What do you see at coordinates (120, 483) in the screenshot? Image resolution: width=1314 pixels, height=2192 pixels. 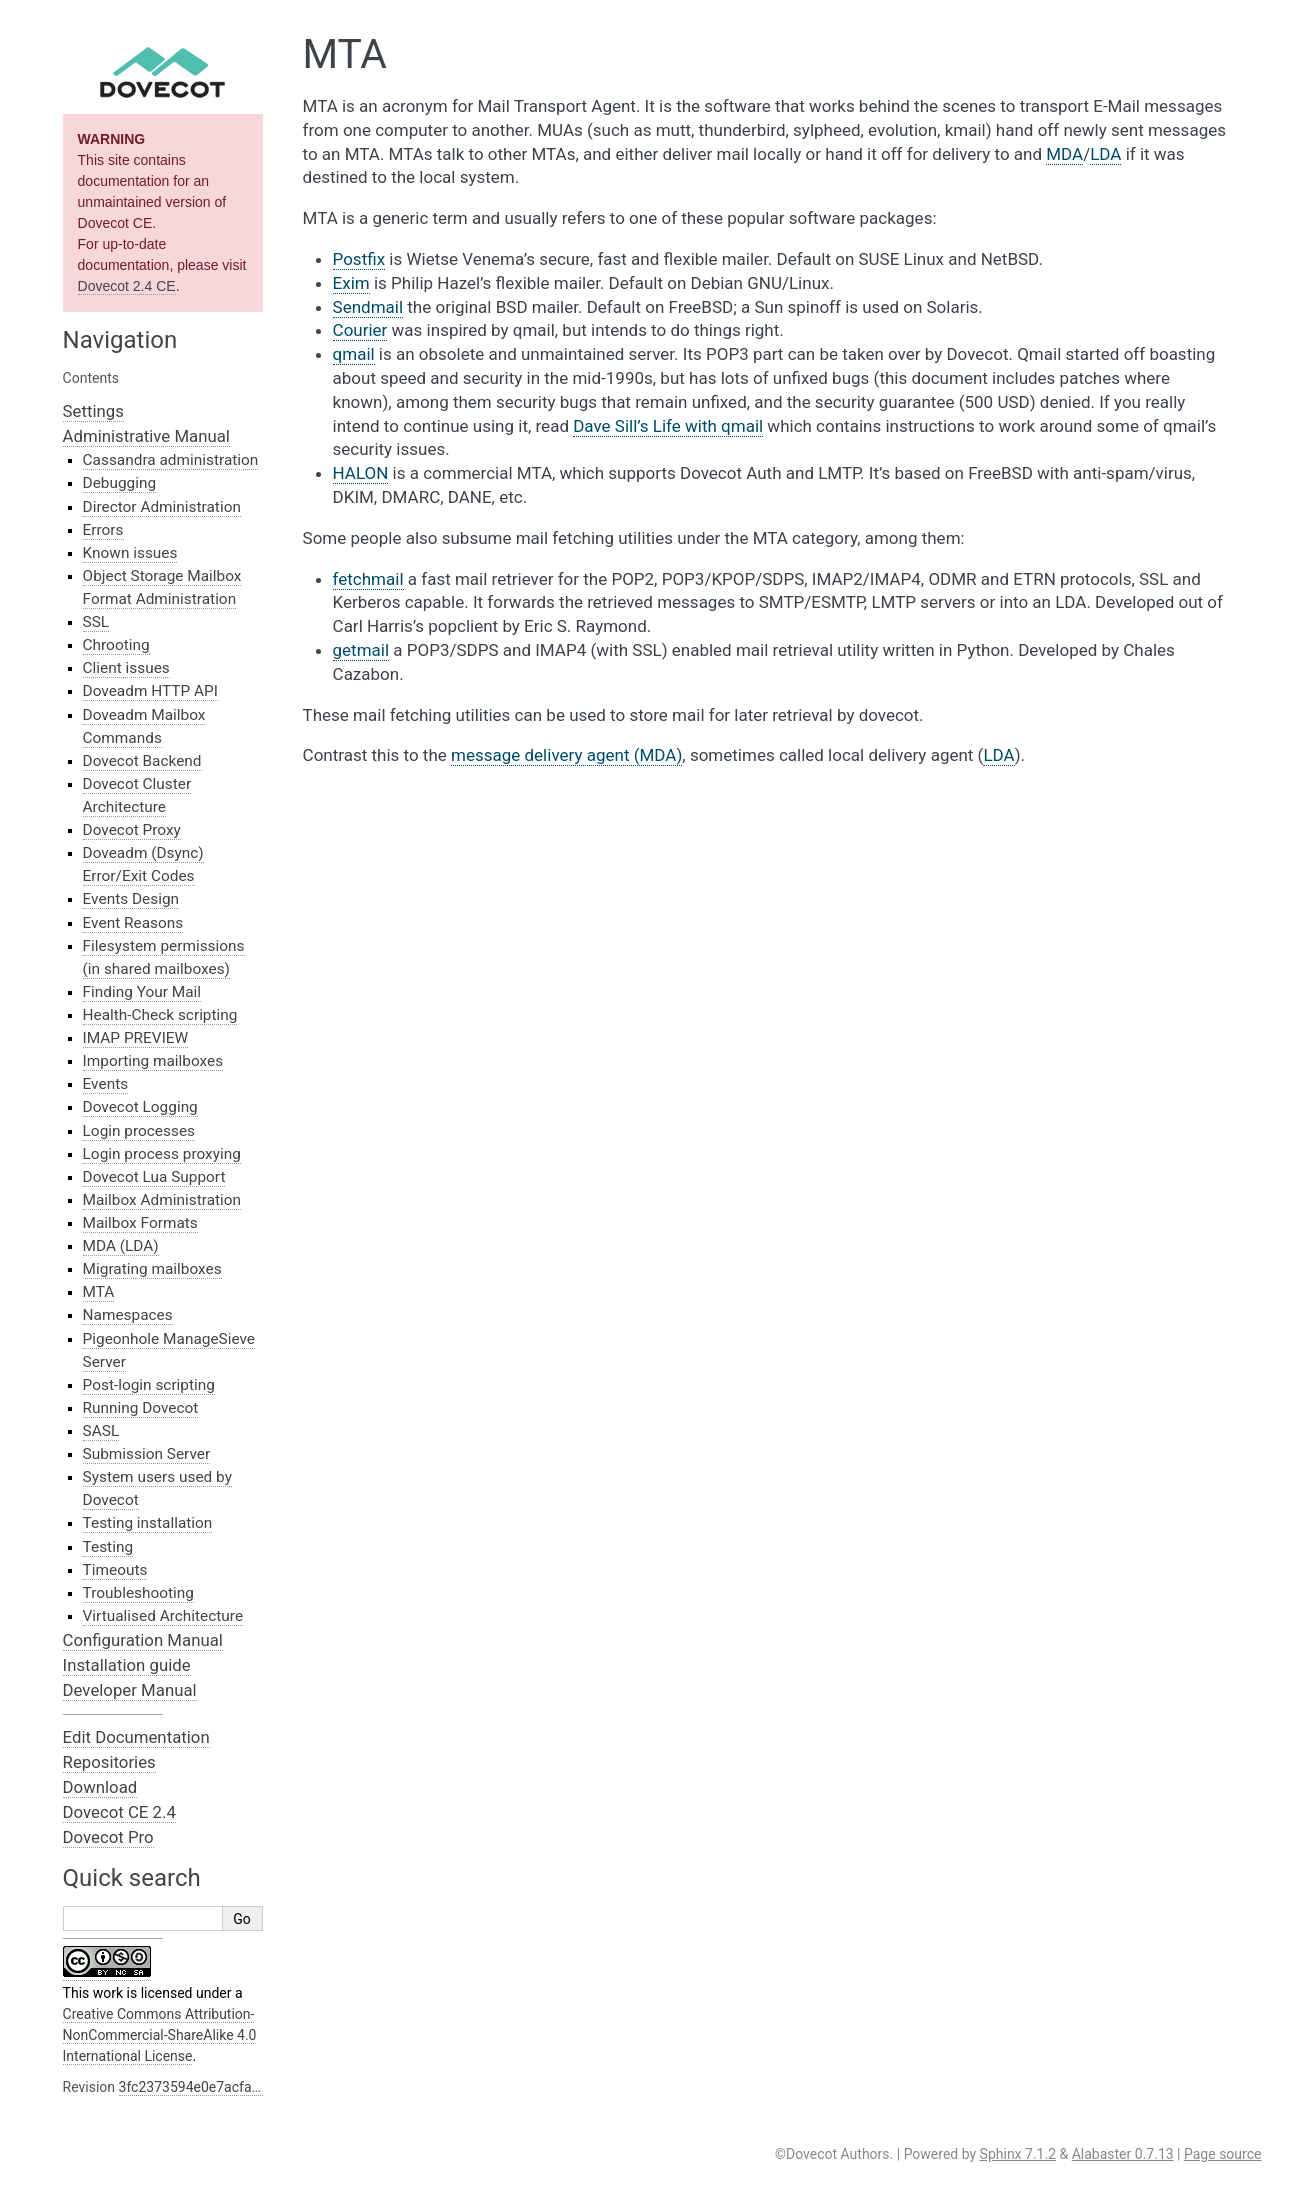 I see `Debugging` at bounding box center [120, 483].